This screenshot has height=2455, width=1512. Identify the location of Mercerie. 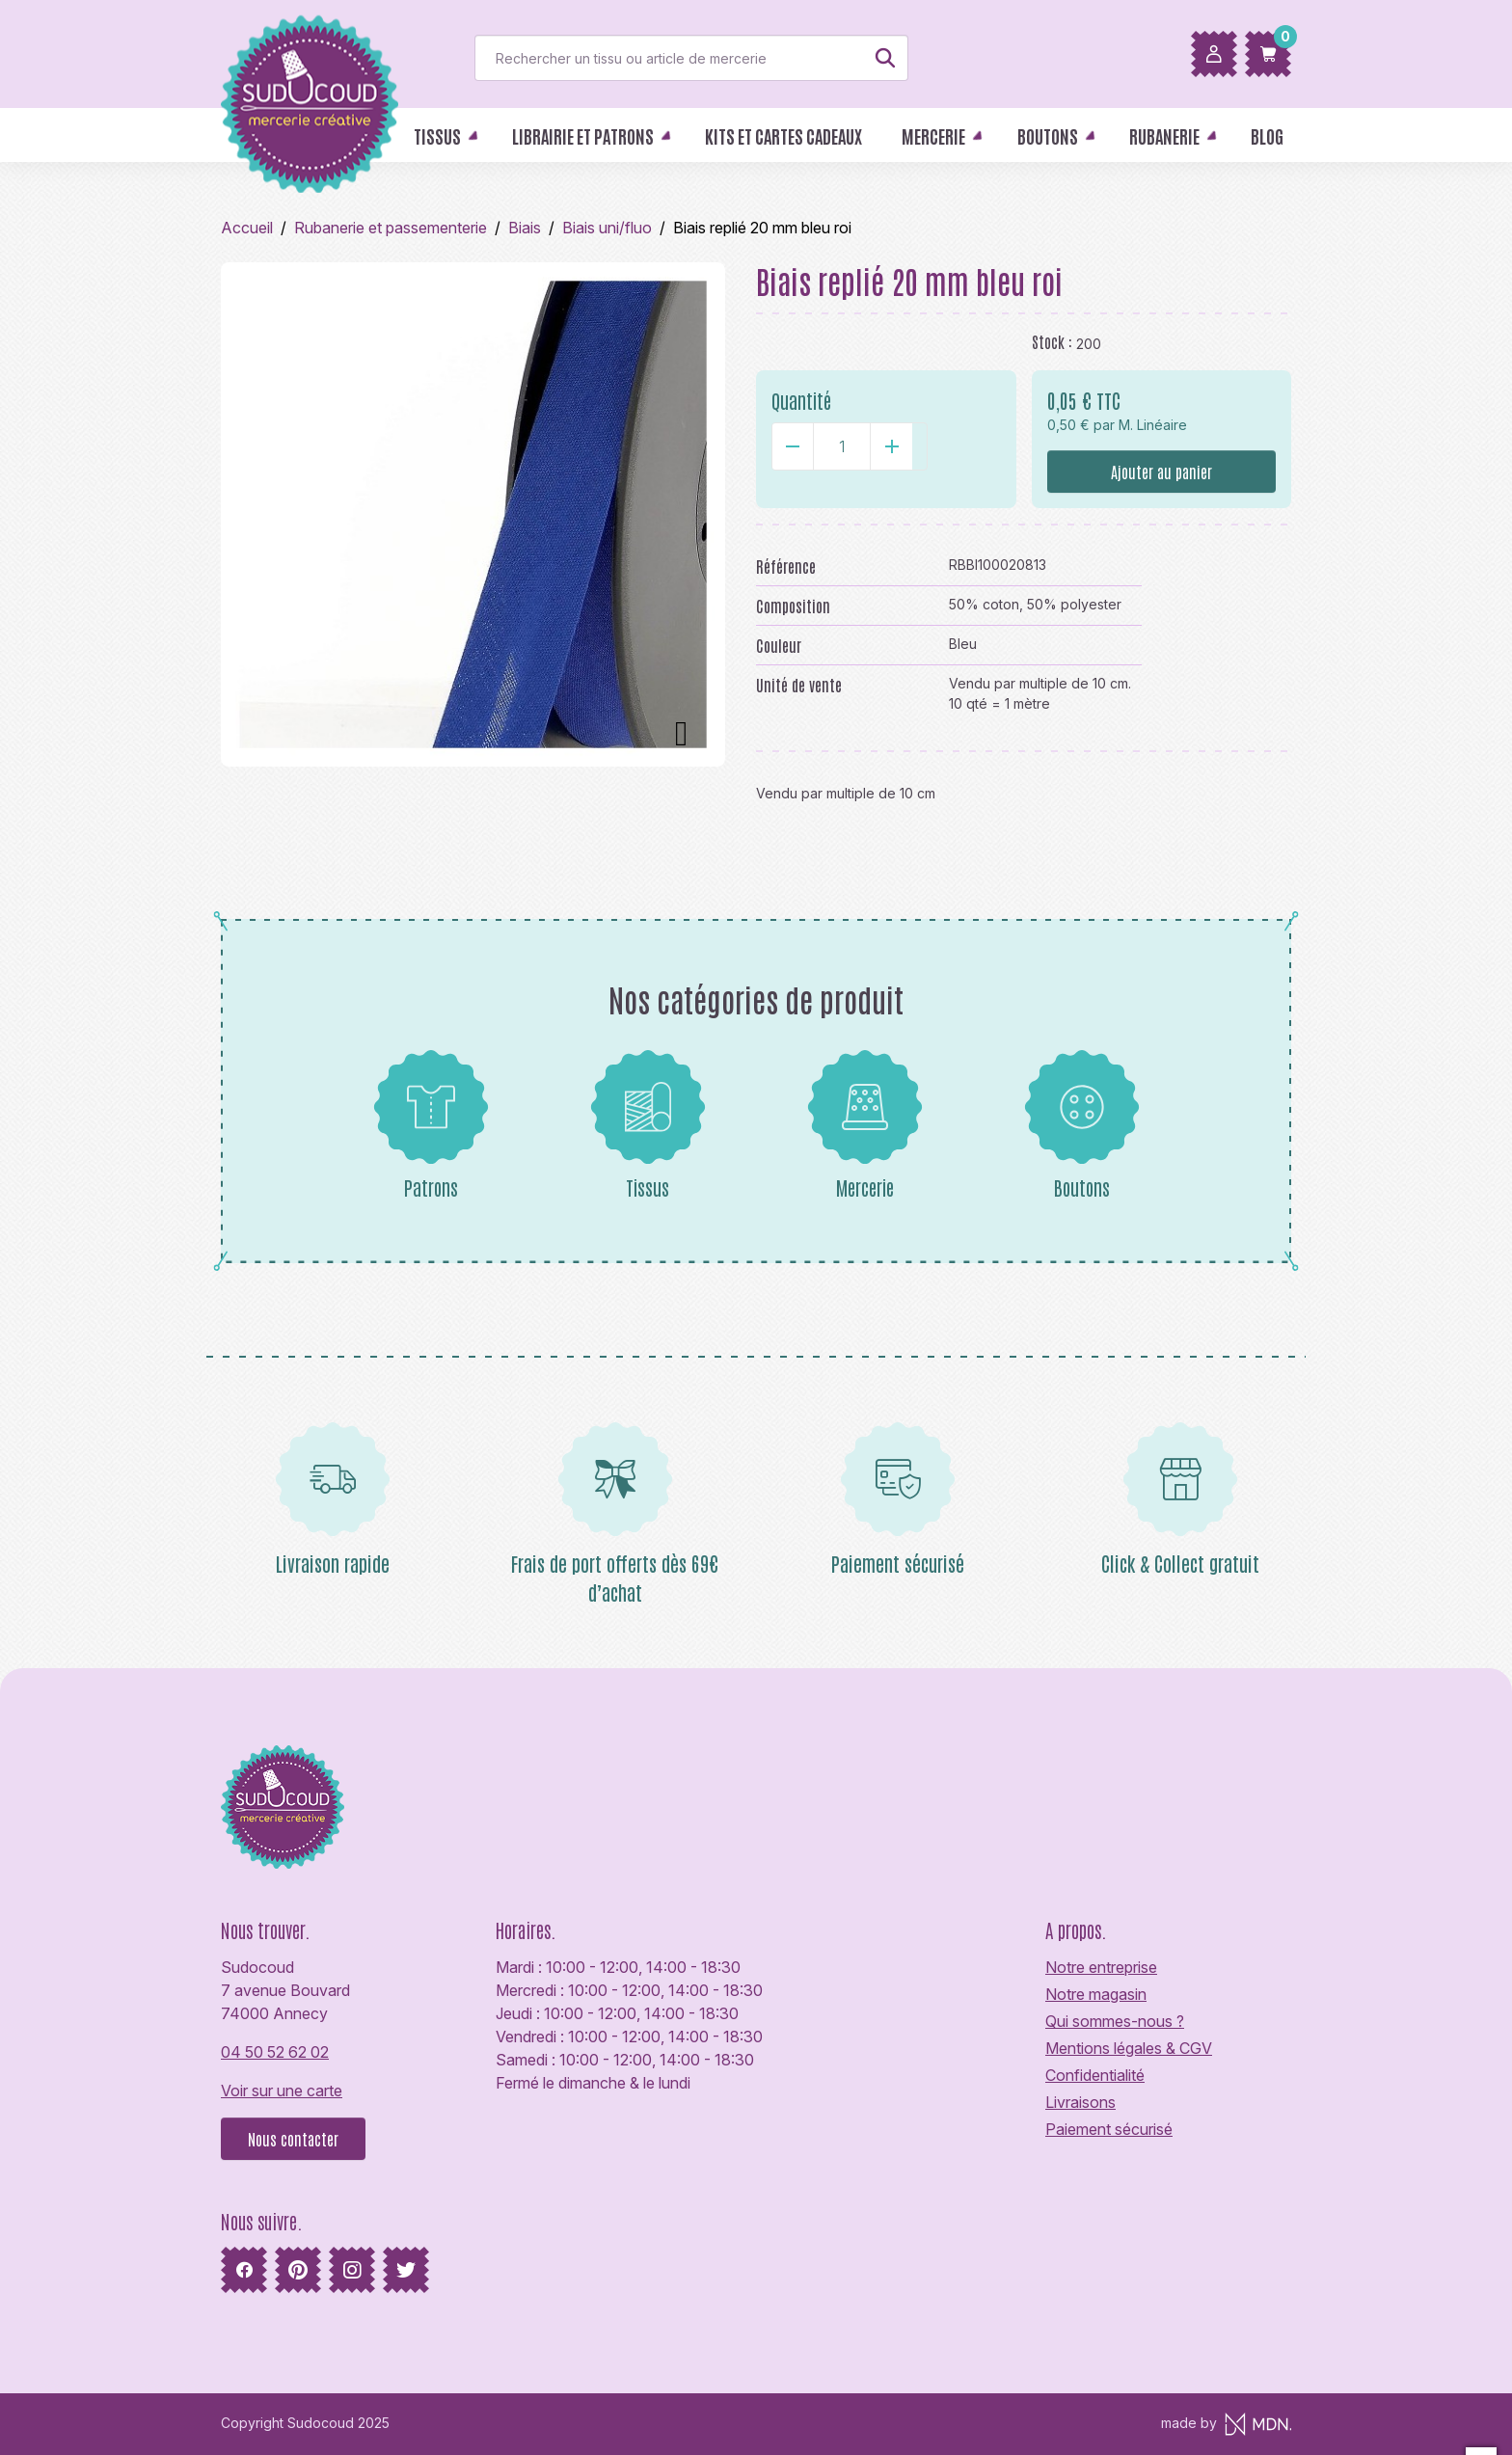
(865, 1124).